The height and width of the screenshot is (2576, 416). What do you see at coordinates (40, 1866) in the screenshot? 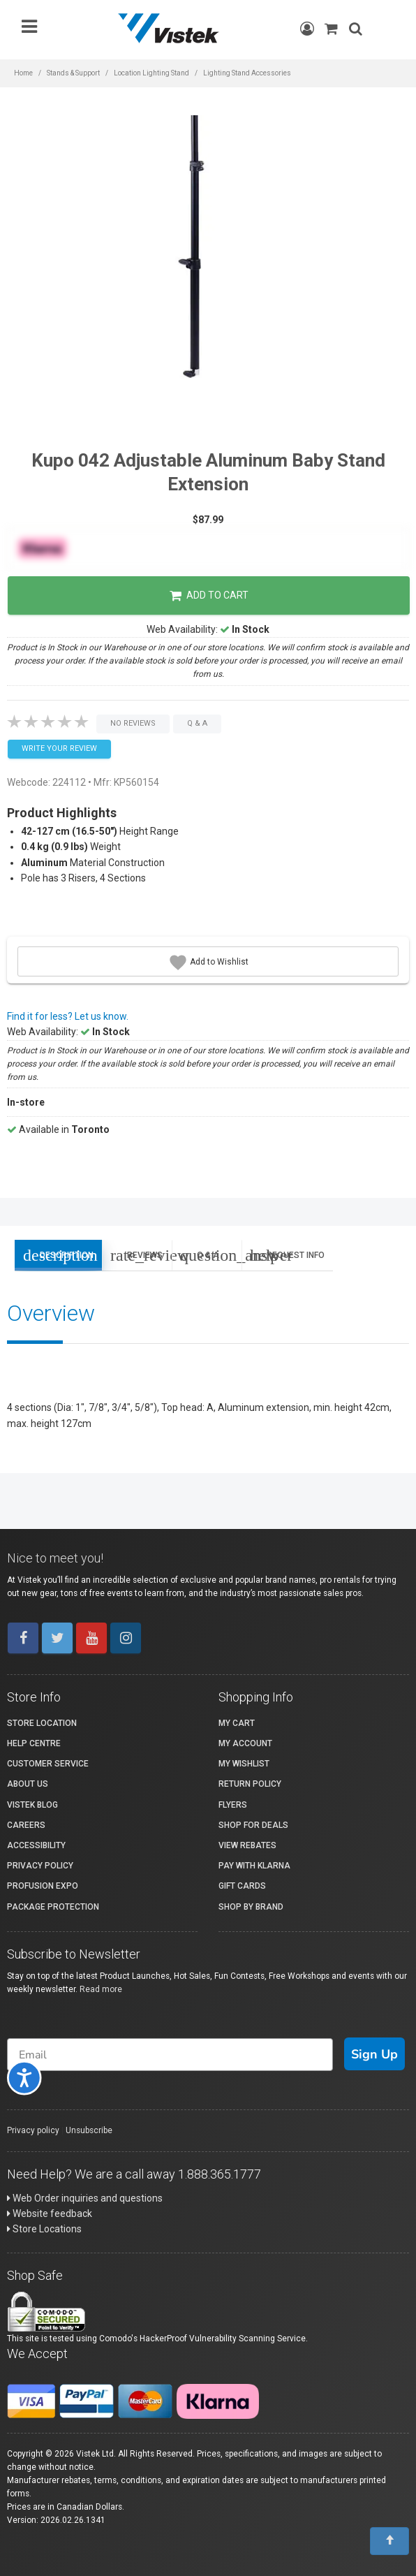
I see `Privacy Policy` at bounding box center [40, 1866].